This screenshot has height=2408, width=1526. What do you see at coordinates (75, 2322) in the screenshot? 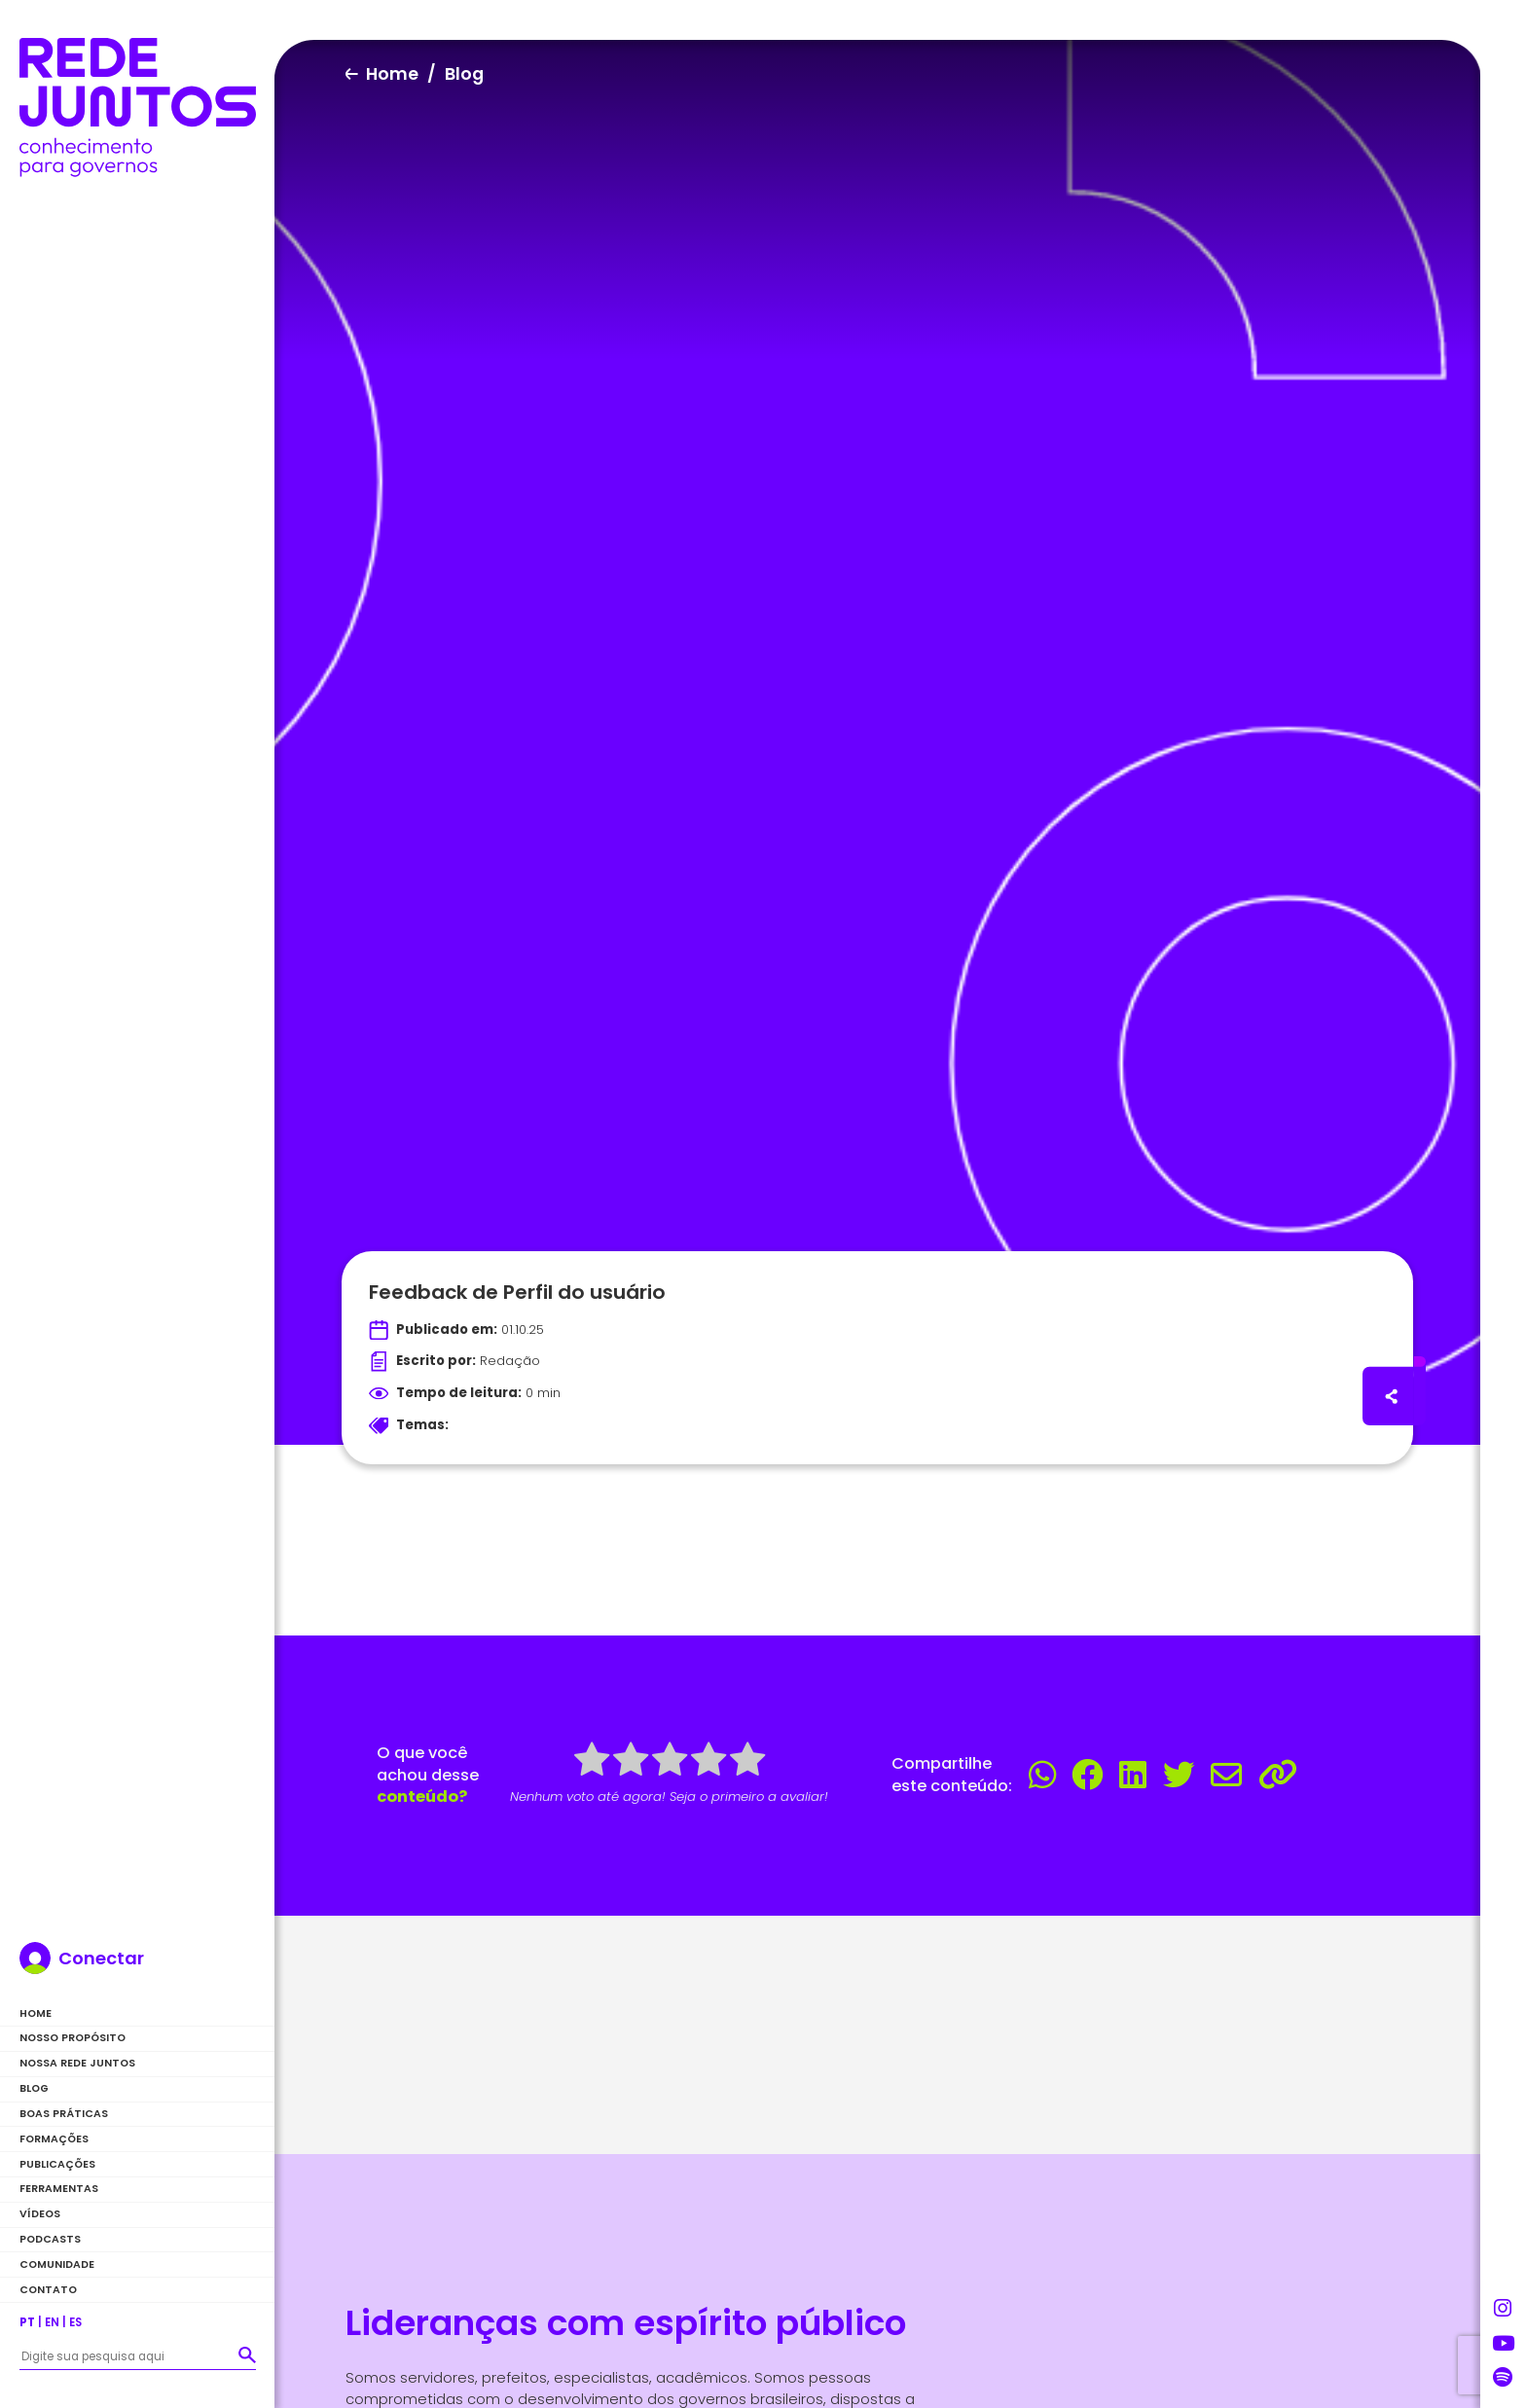
I see `ES` at bounding box center [75, 2322].